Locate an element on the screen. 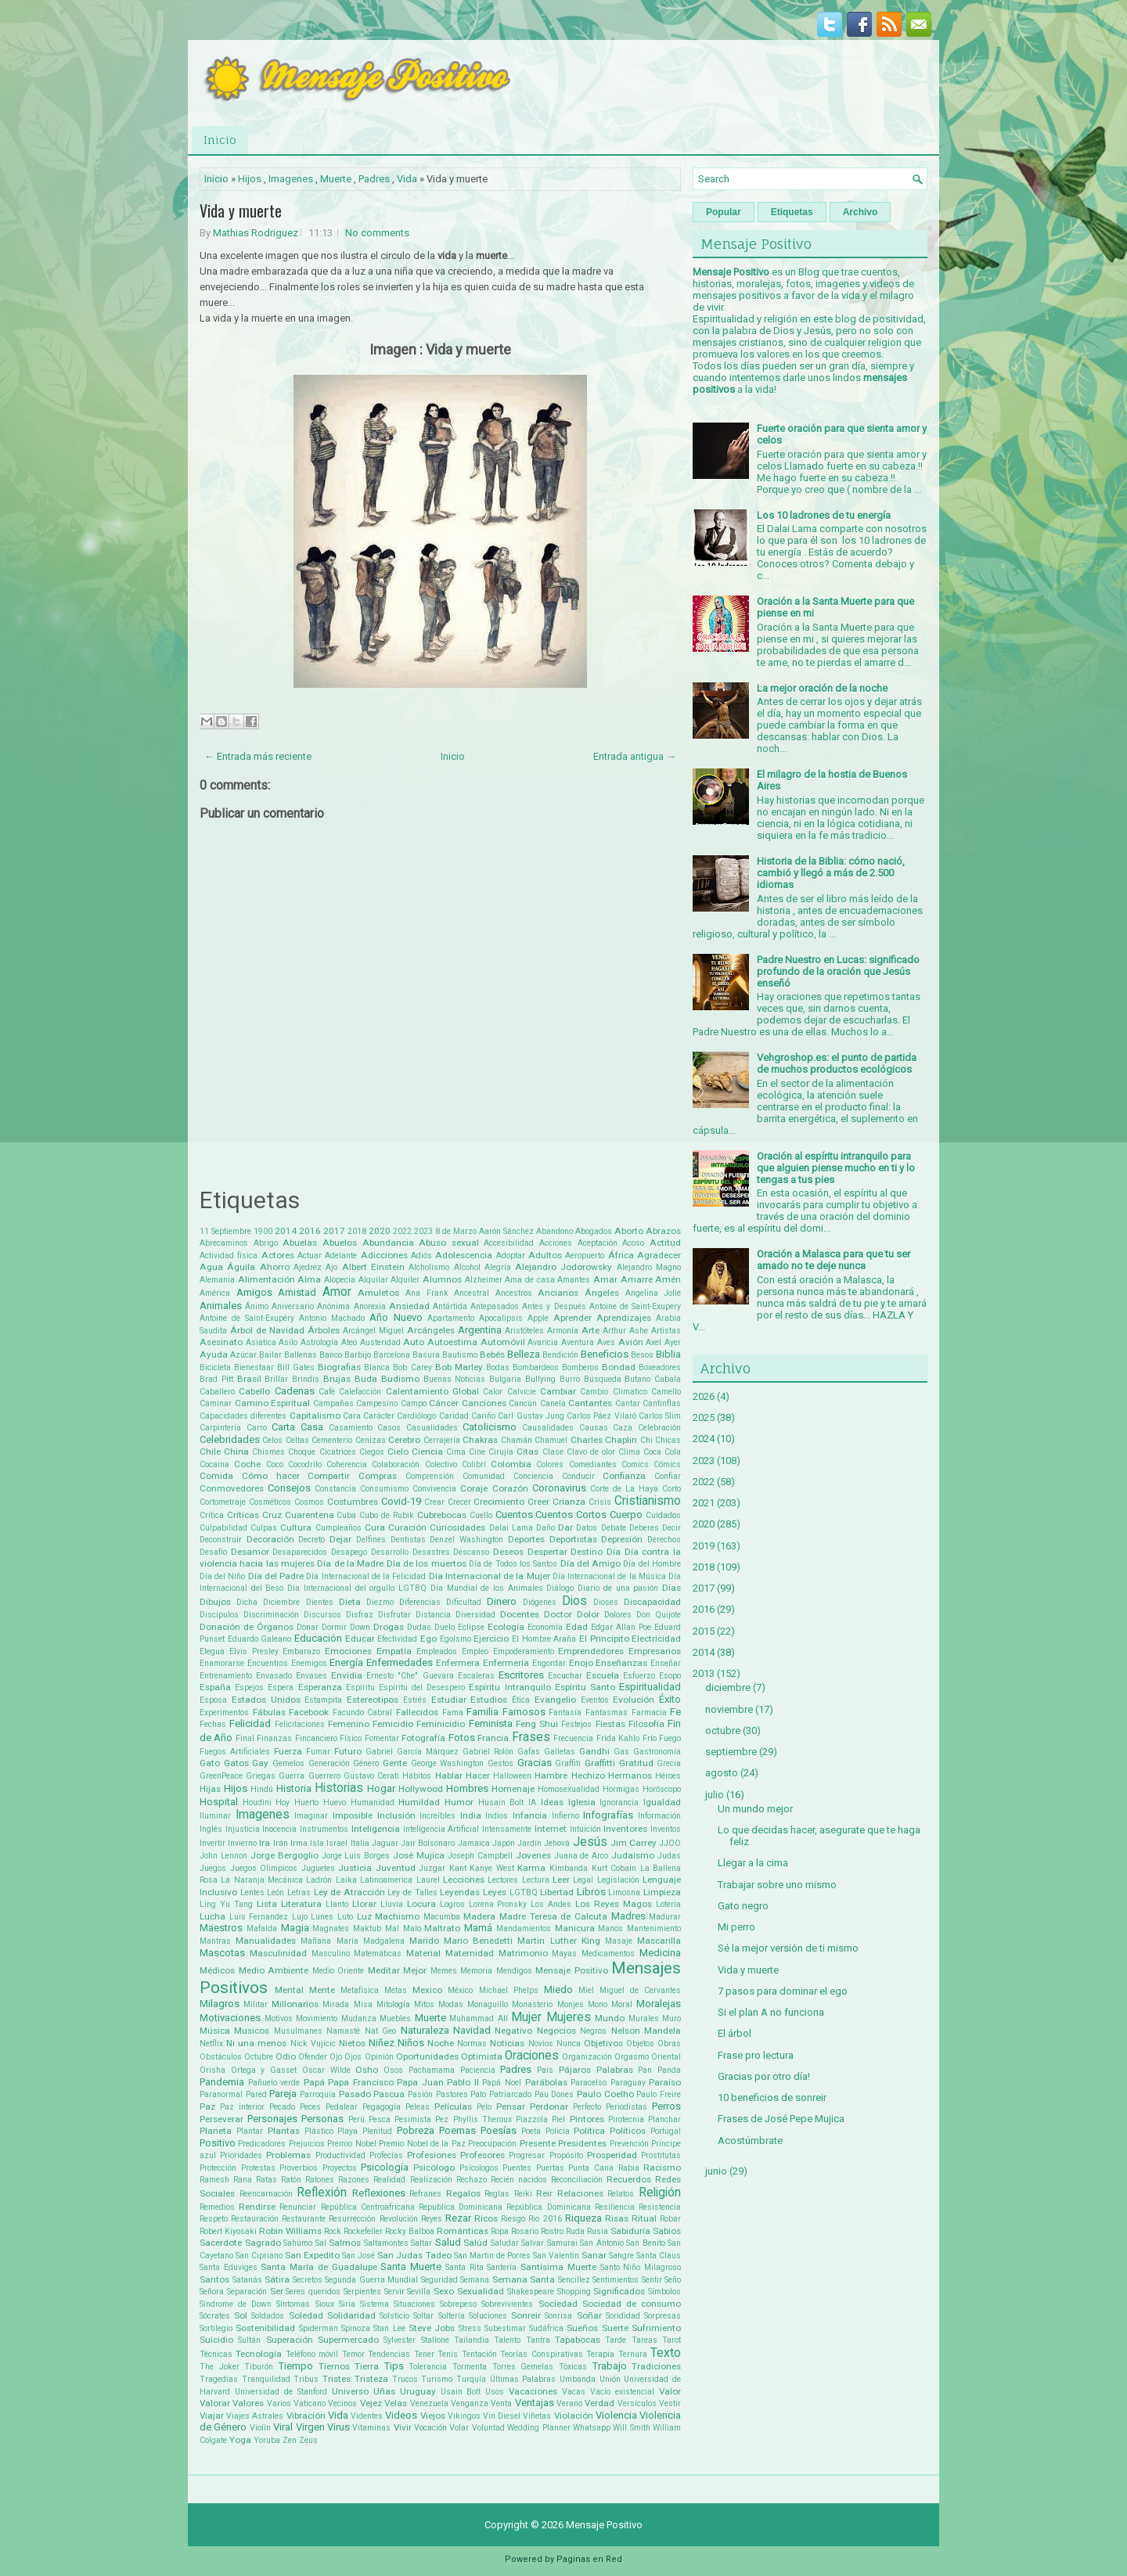  Dificultad is located at coordinates (463, 1602).